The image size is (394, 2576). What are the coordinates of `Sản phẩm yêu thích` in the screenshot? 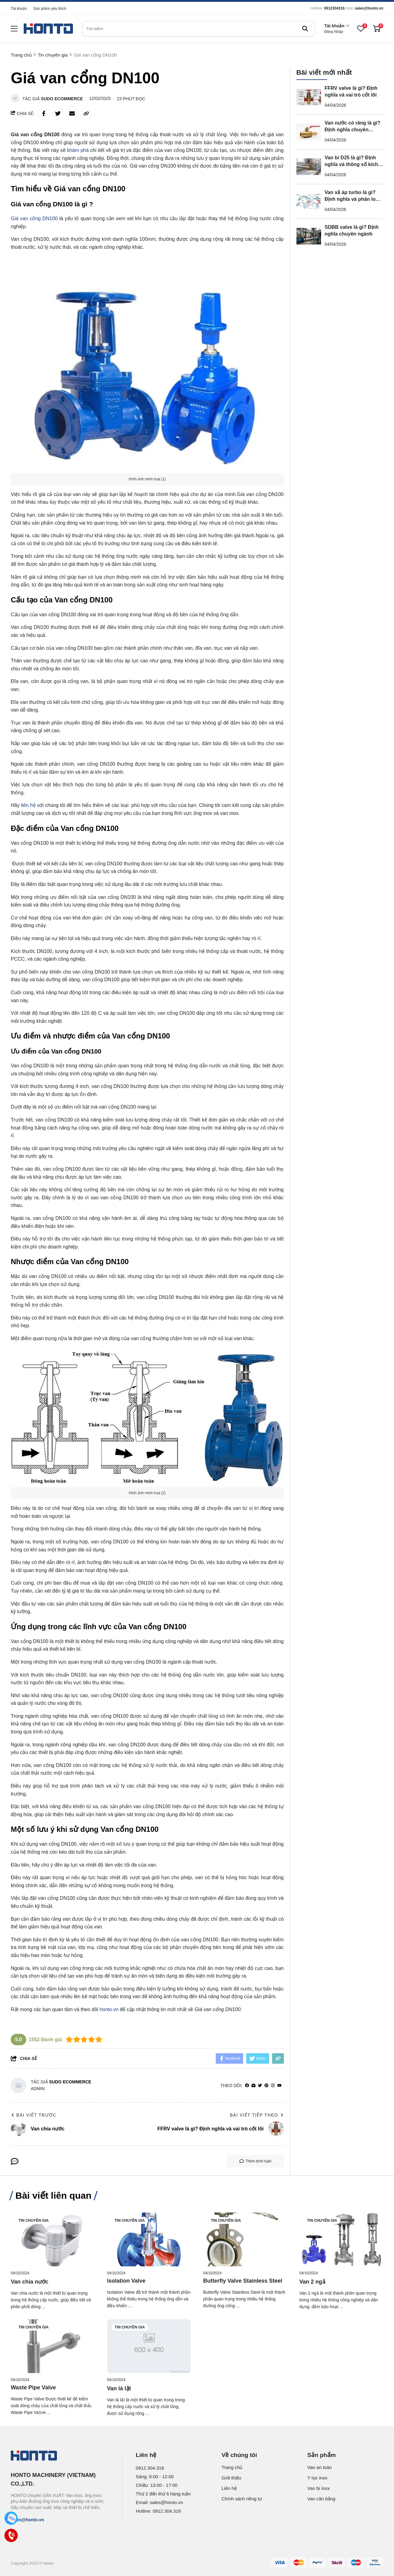 It's located at (49, 8).